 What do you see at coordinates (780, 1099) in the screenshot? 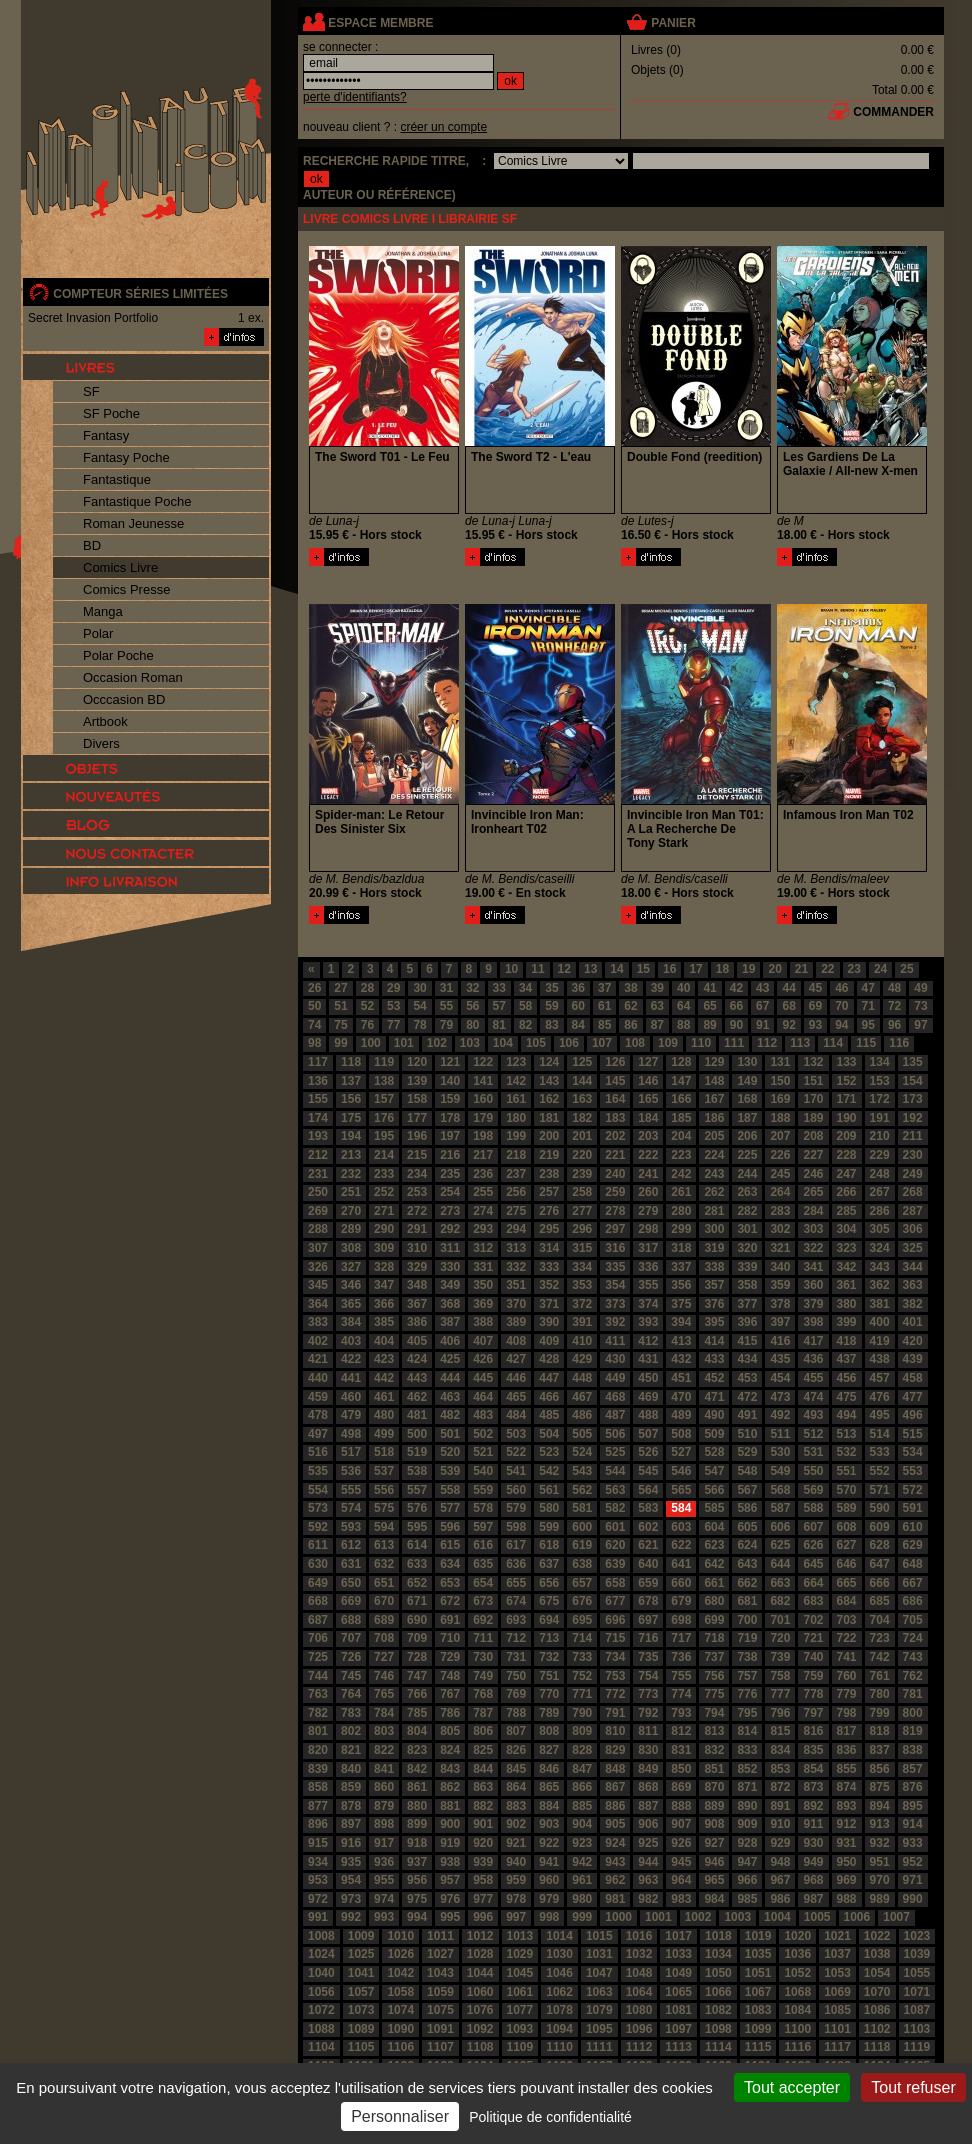
I see `169` at bounding box center [780, 1099].